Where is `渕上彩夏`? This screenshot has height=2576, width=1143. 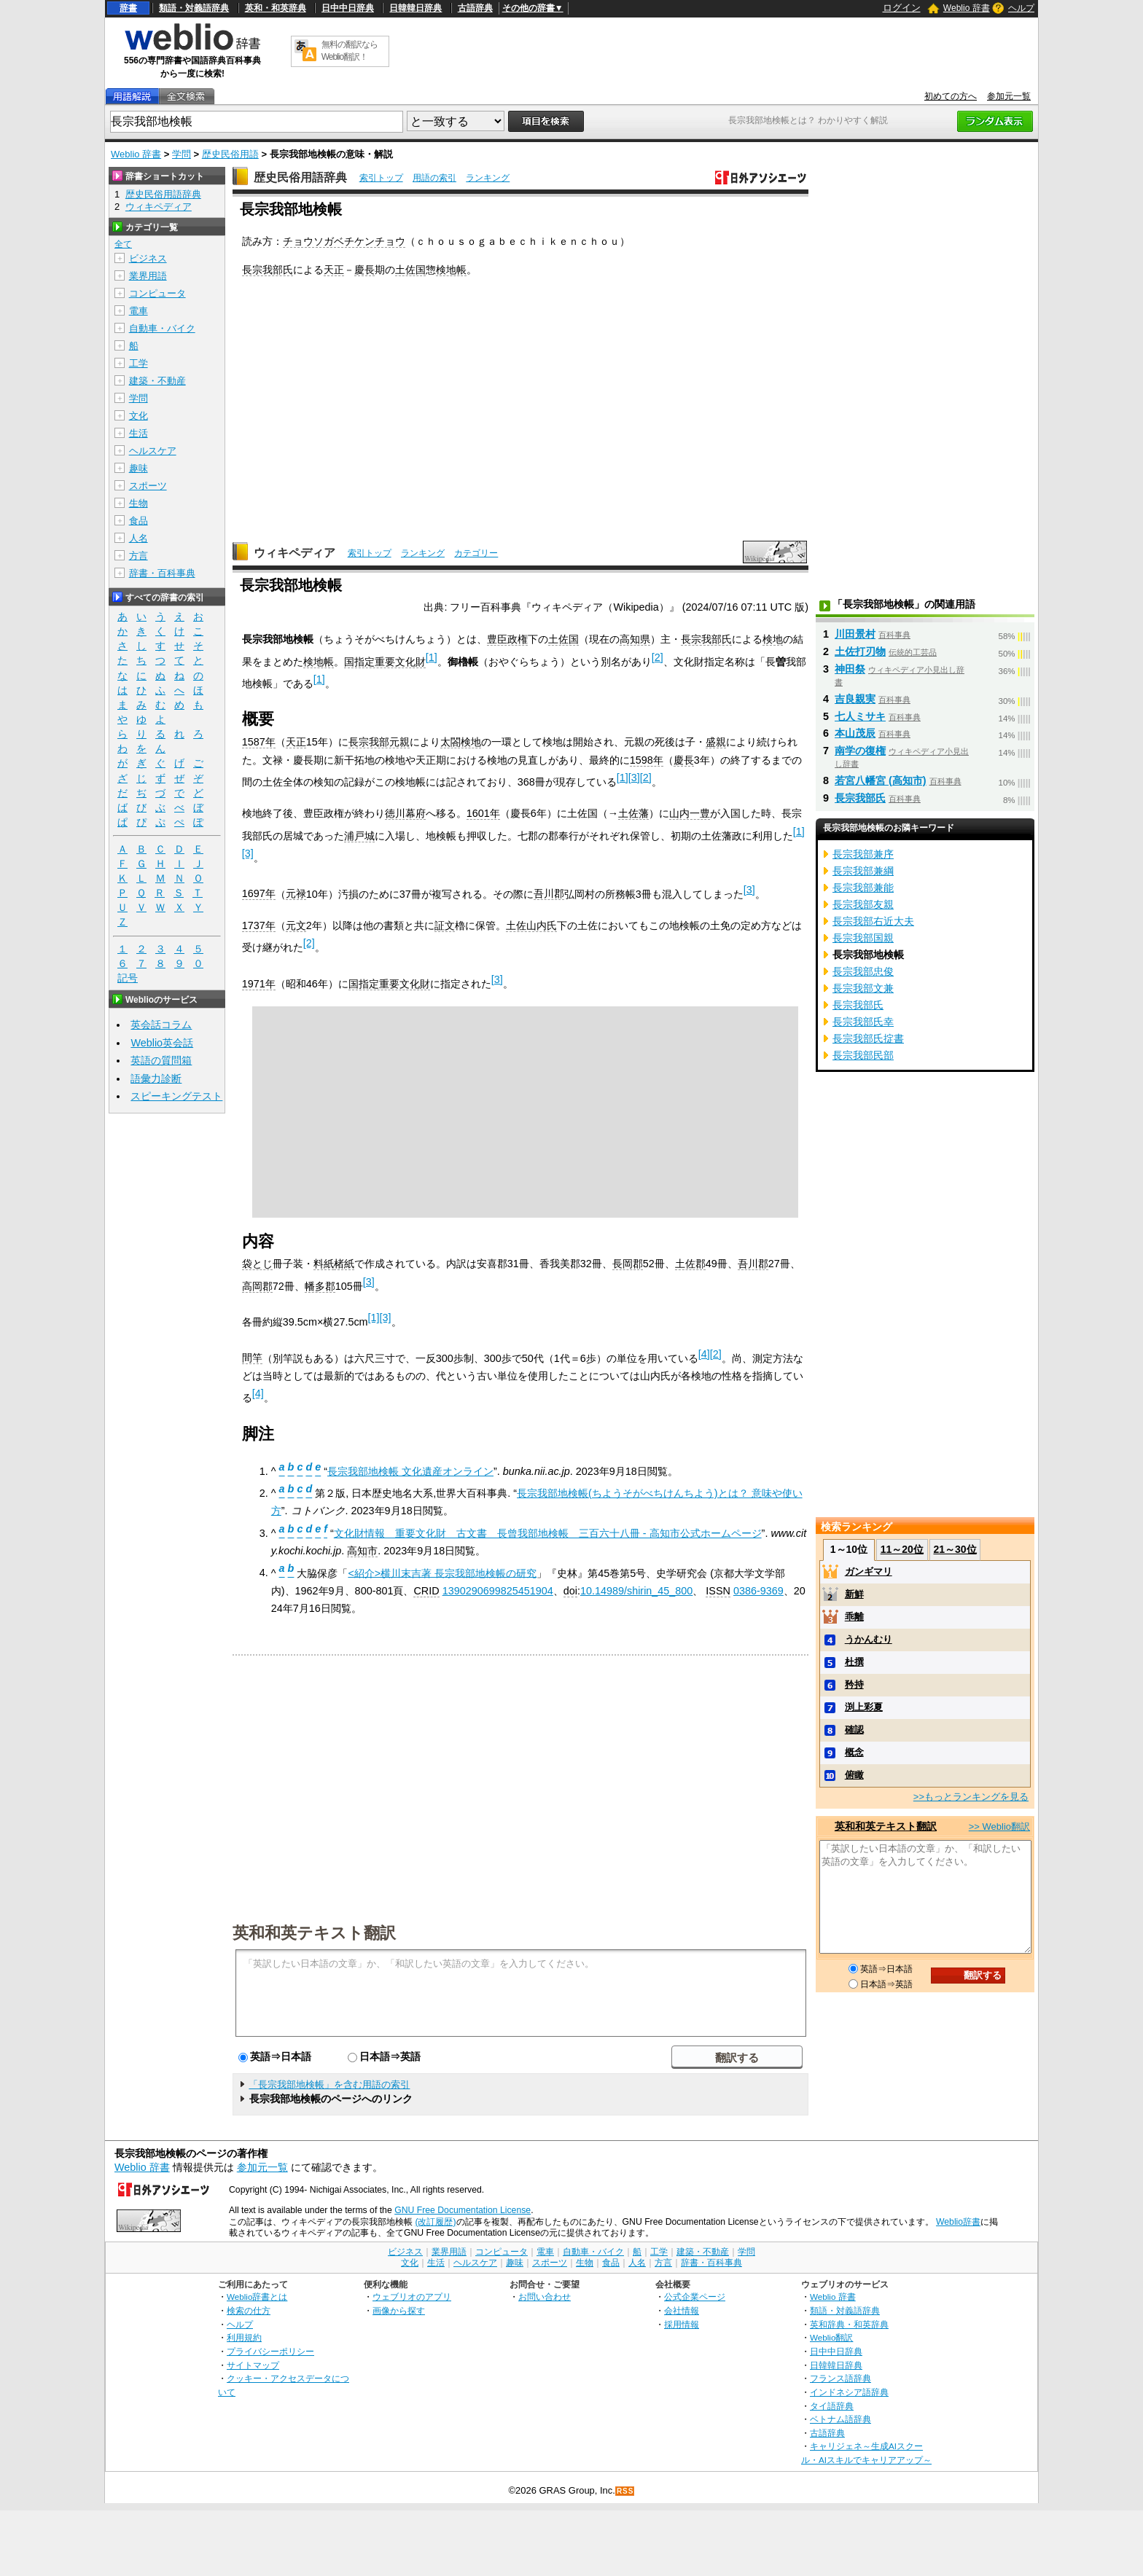 渕上彩夏 is located at coordinates (864, 1707).